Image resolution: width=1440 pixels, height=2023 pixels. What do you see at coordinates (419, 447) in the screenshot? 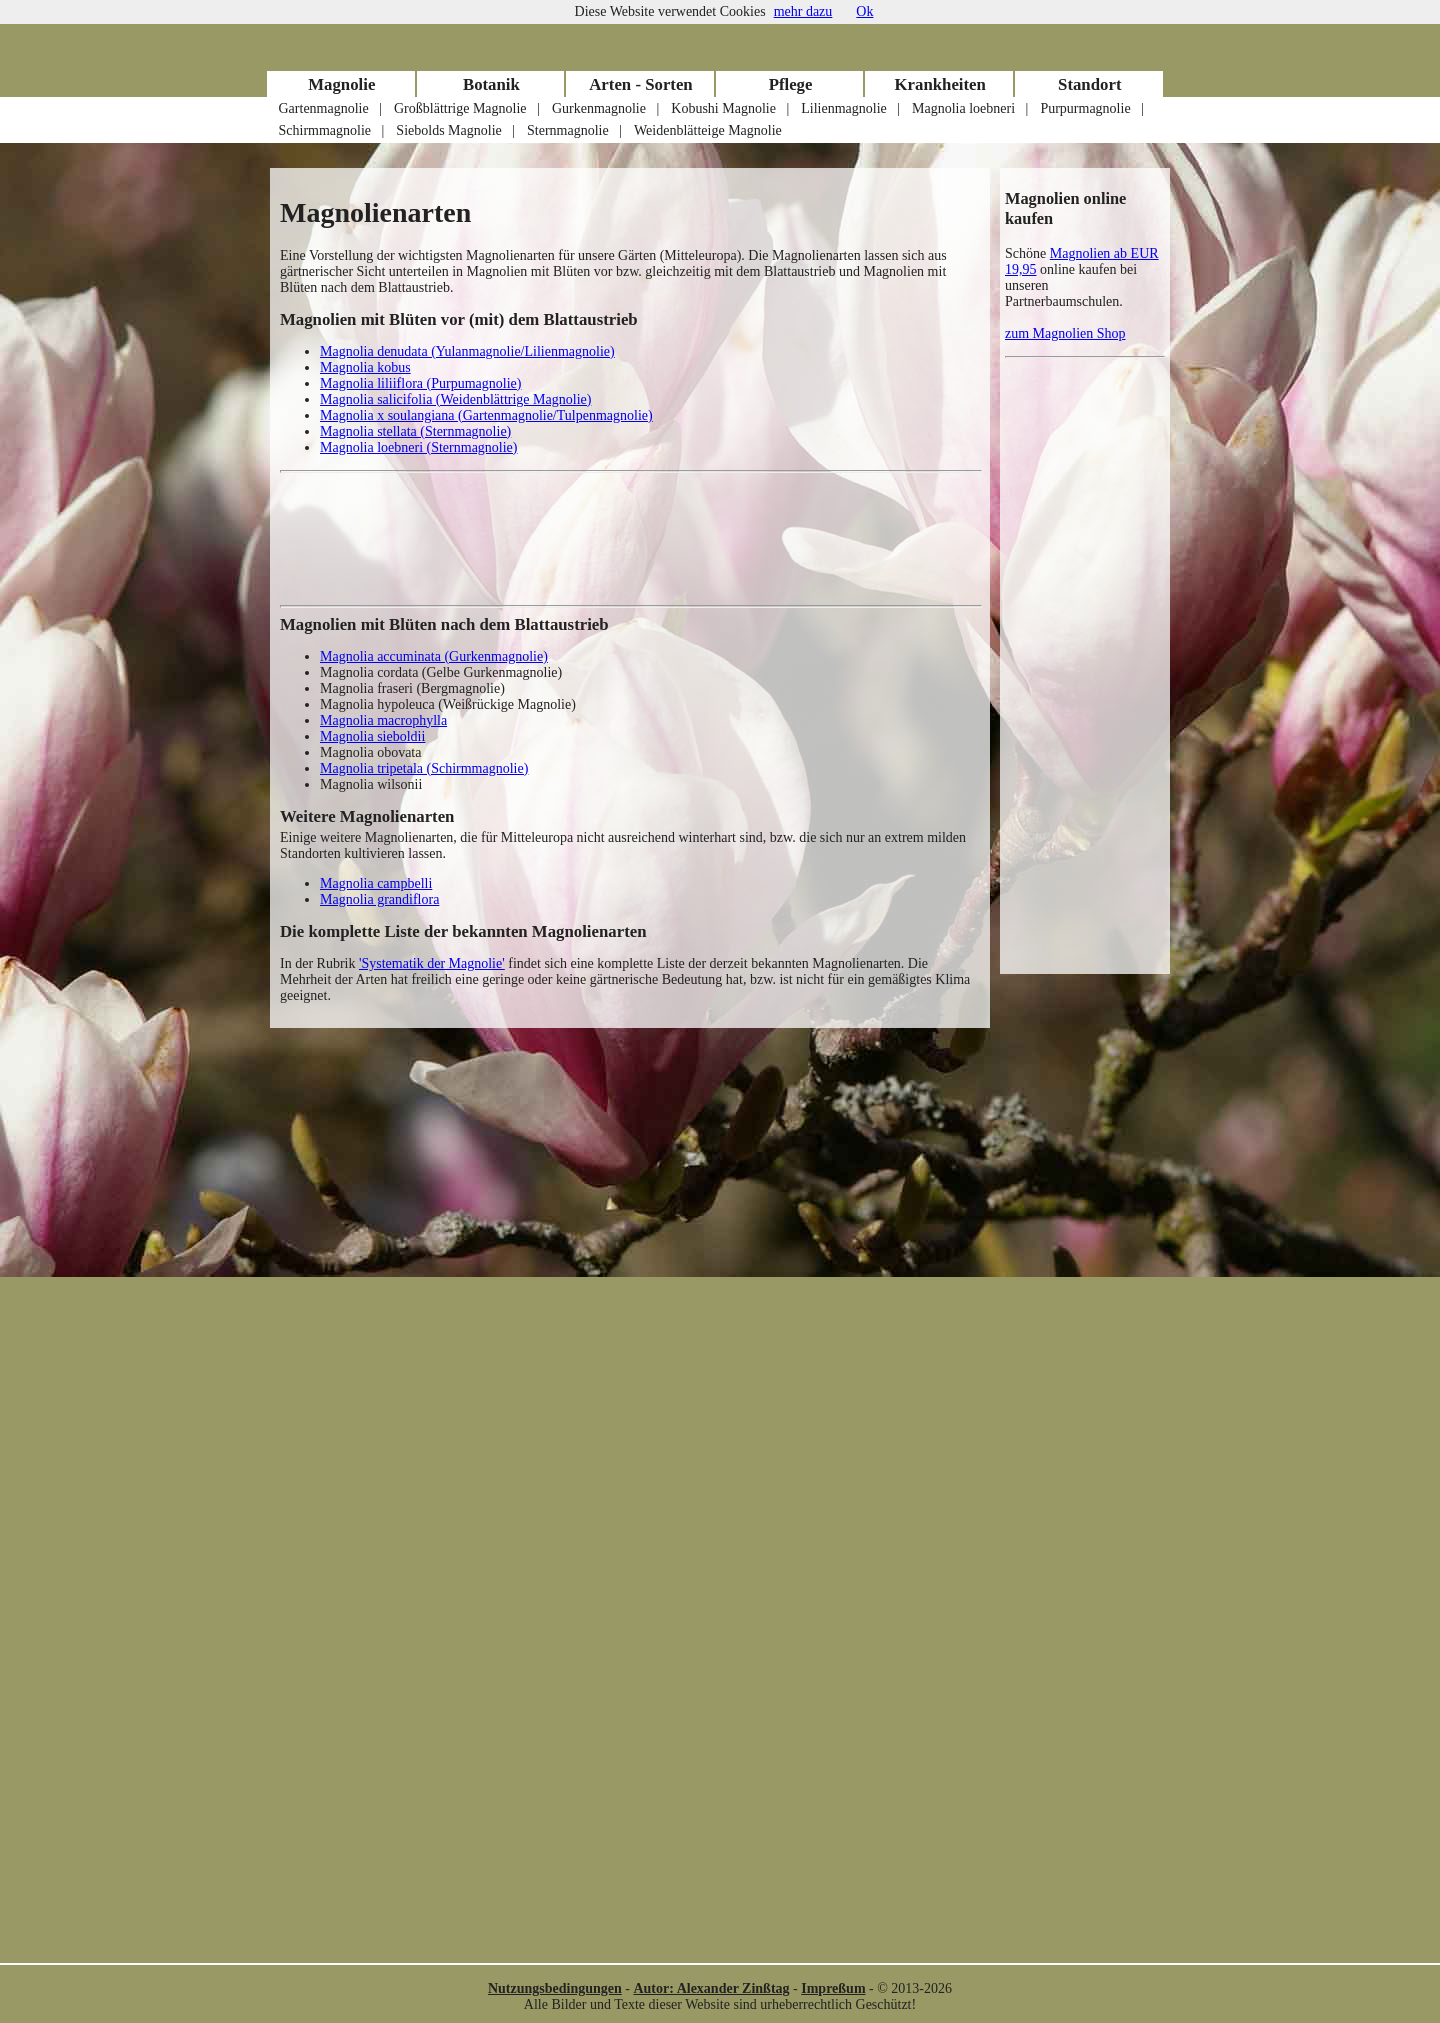
I see `Magnolia loebneri (Sternmagnolie)` at bounding box center [419, 447].